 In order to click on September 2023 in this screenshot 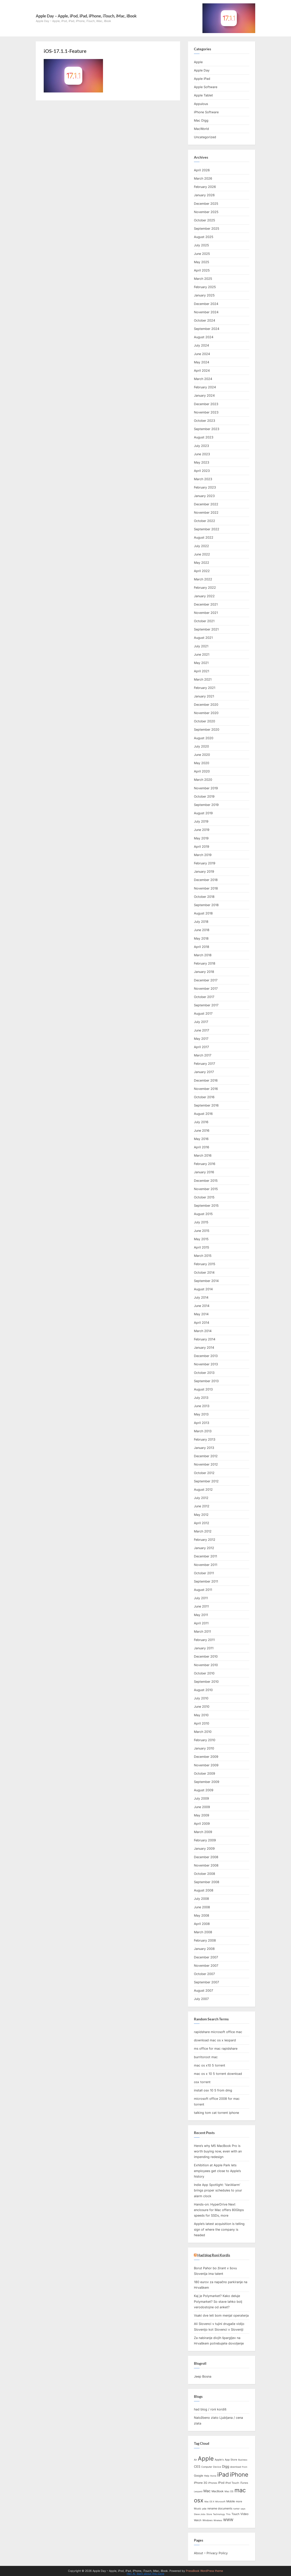, I will do `click(206, 429)`.